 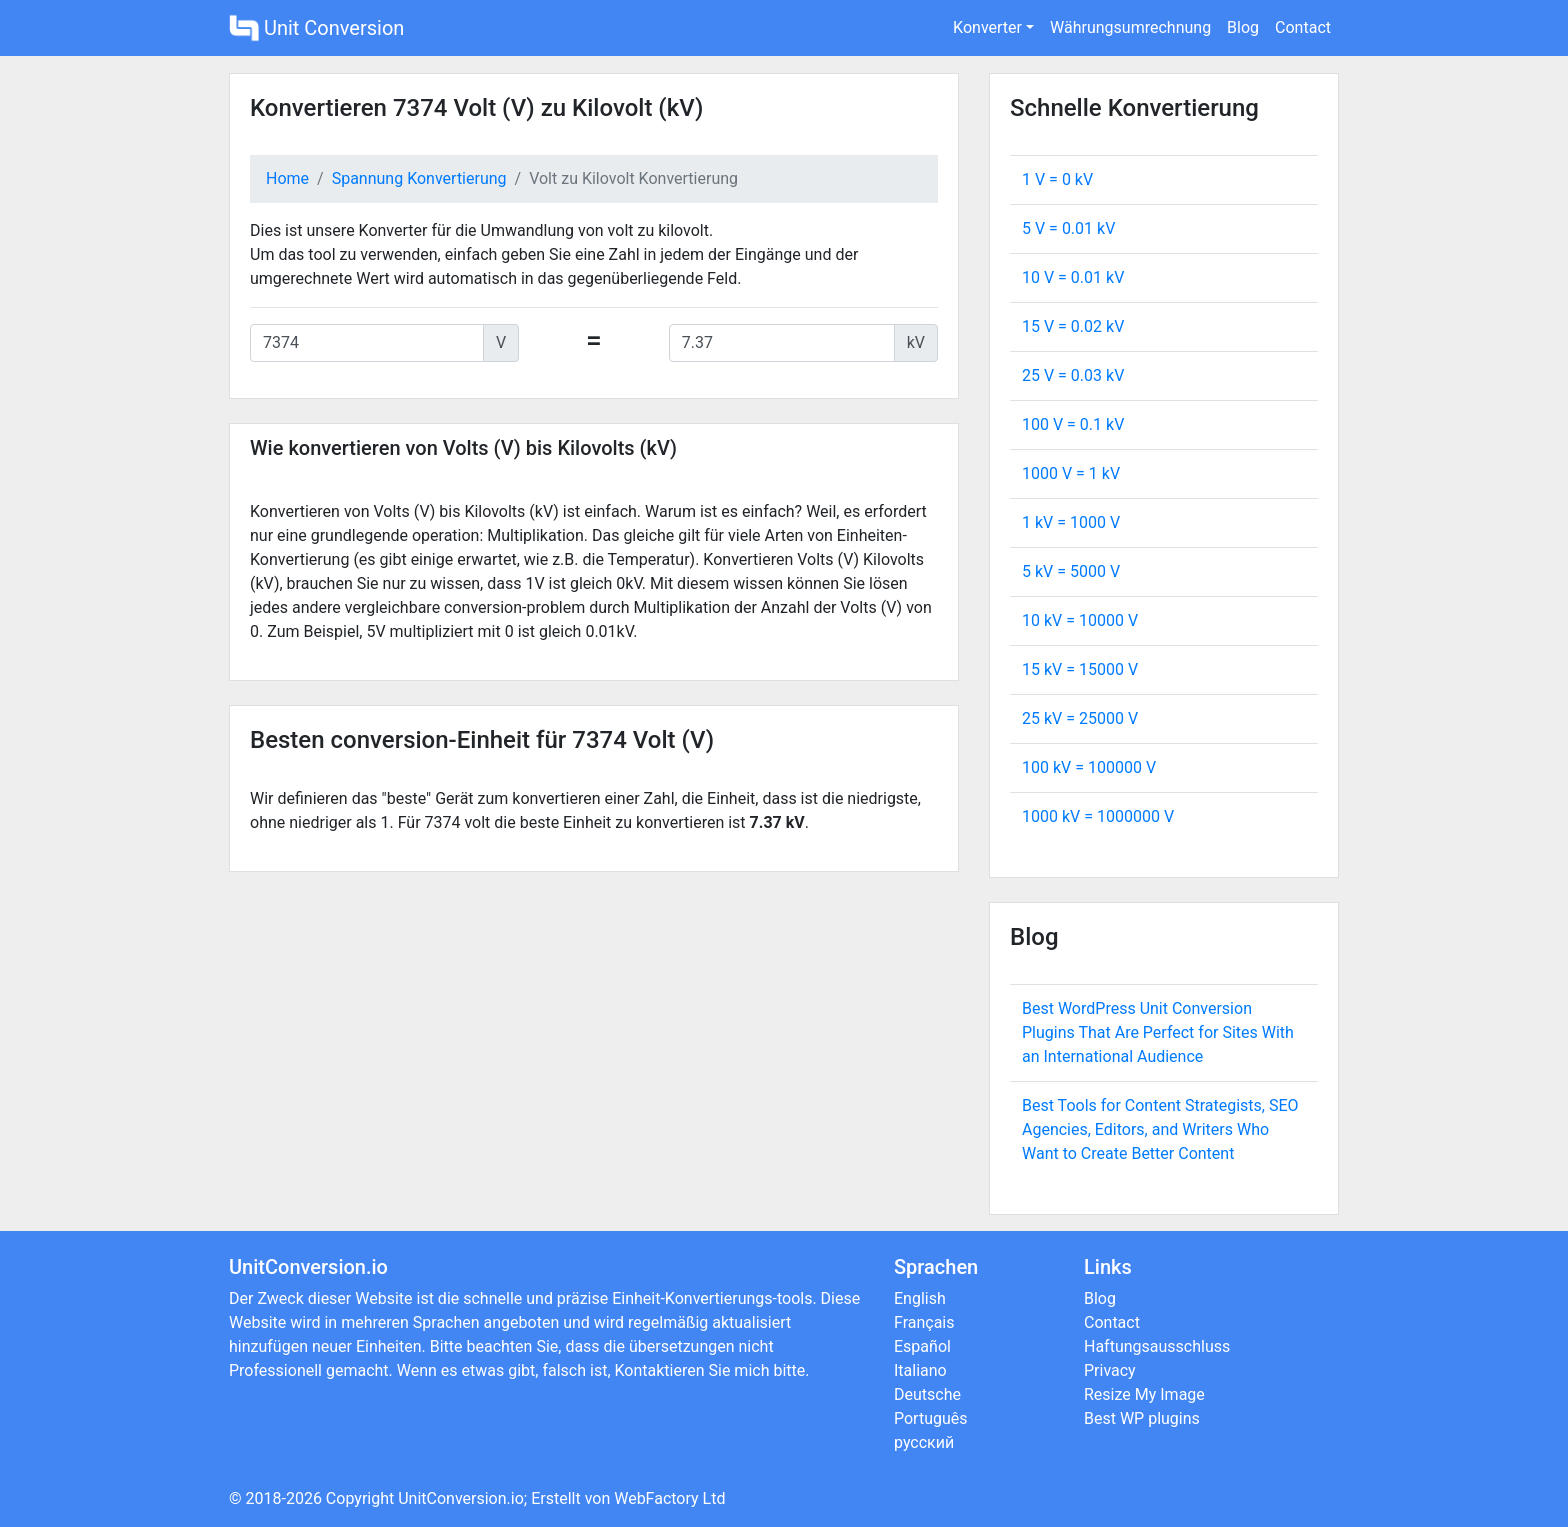 What do you see at coordinates (1071, 522) in the screenshot?
I see `1 kV = V` at bounding box center [1071, 522].